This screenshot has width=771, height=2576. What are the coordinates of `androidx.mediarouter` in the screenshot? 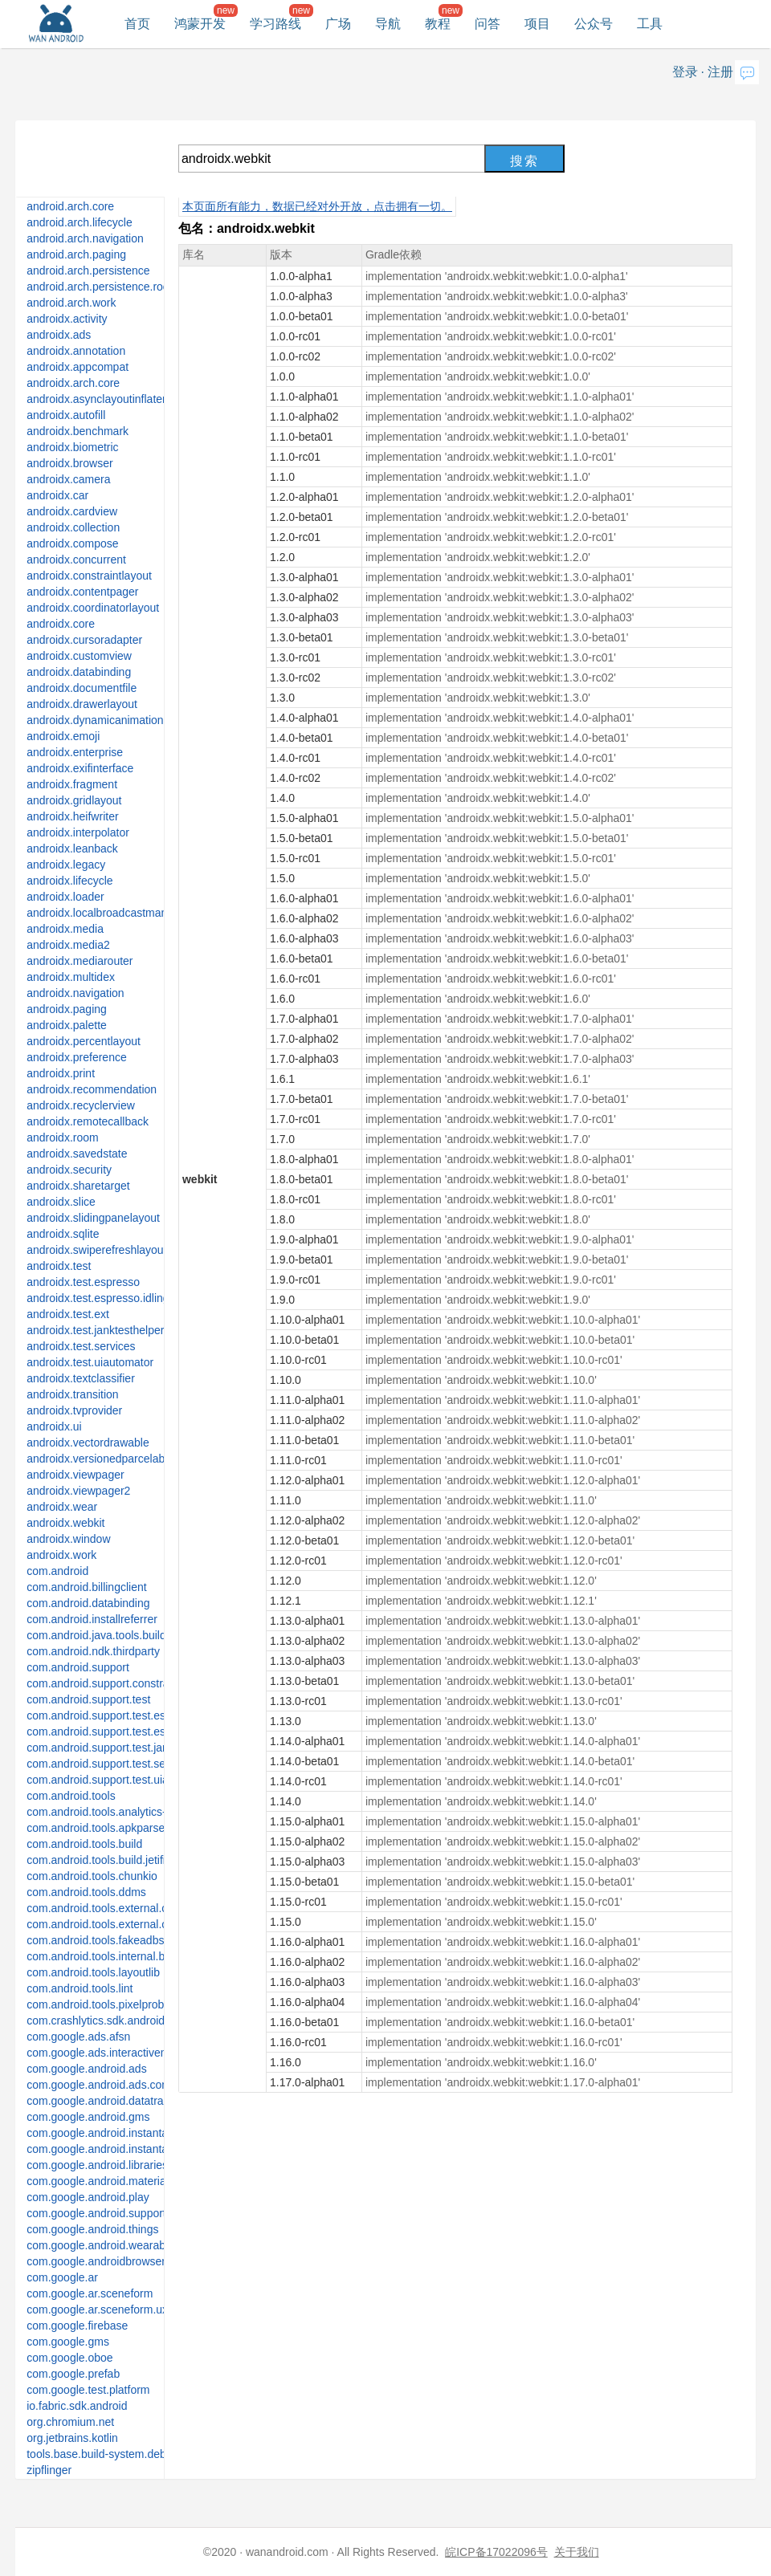 It's located at (80, 960).